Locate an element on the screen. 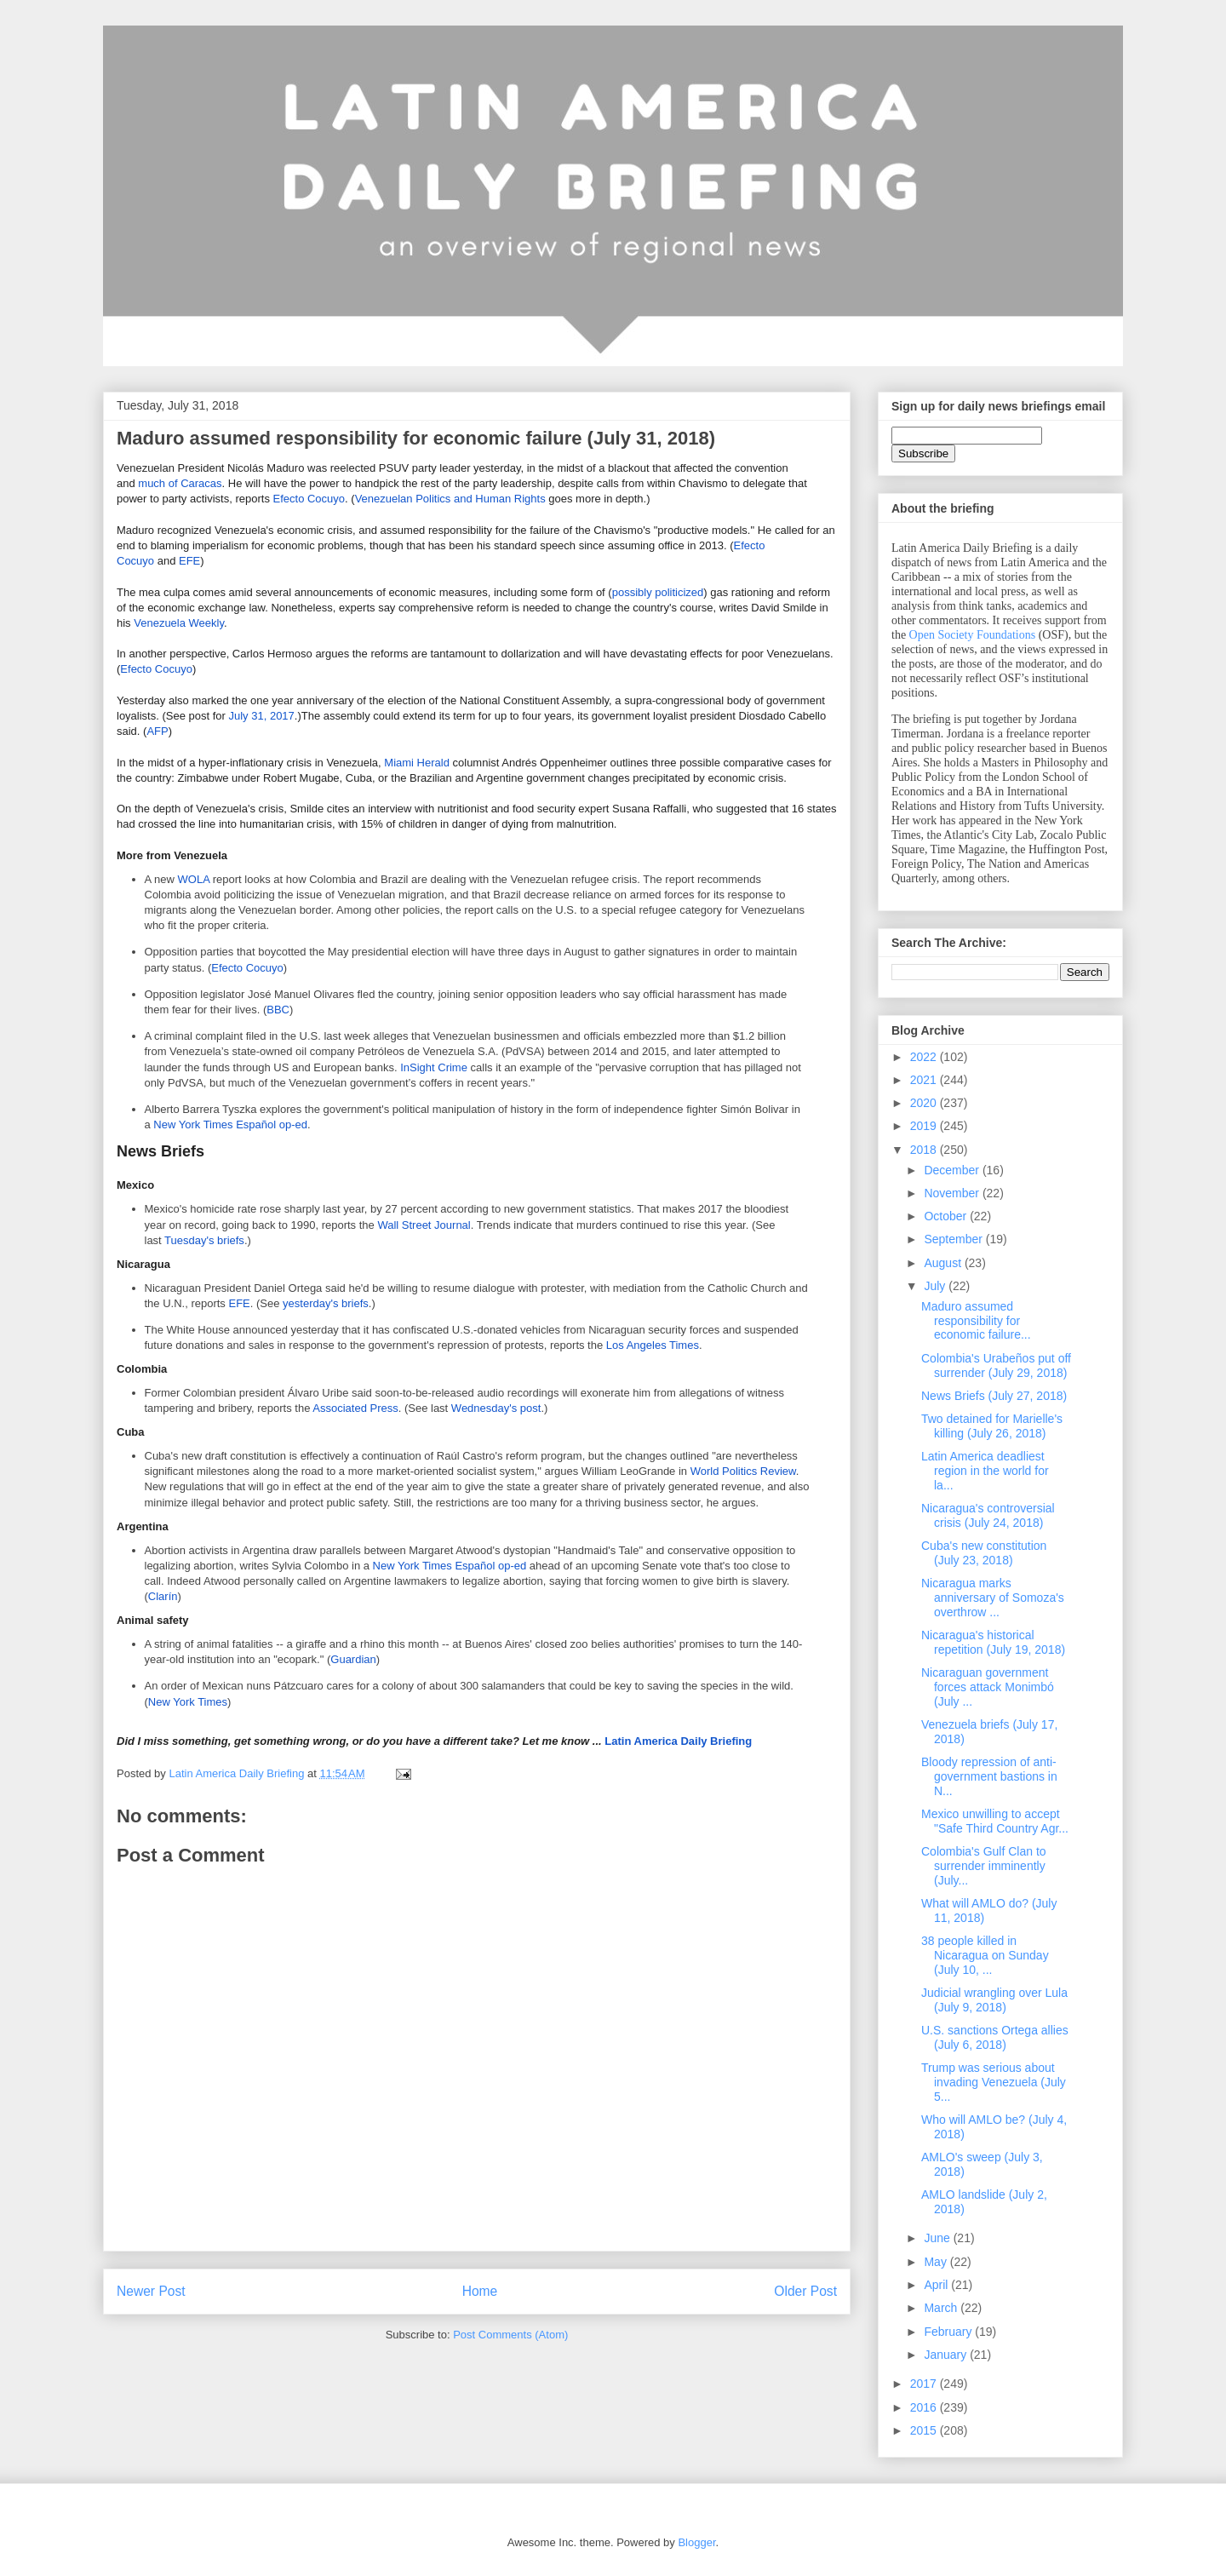 The width and height of the screenshot is (1226, 2576). EFE is located at coordinates (189, 560).